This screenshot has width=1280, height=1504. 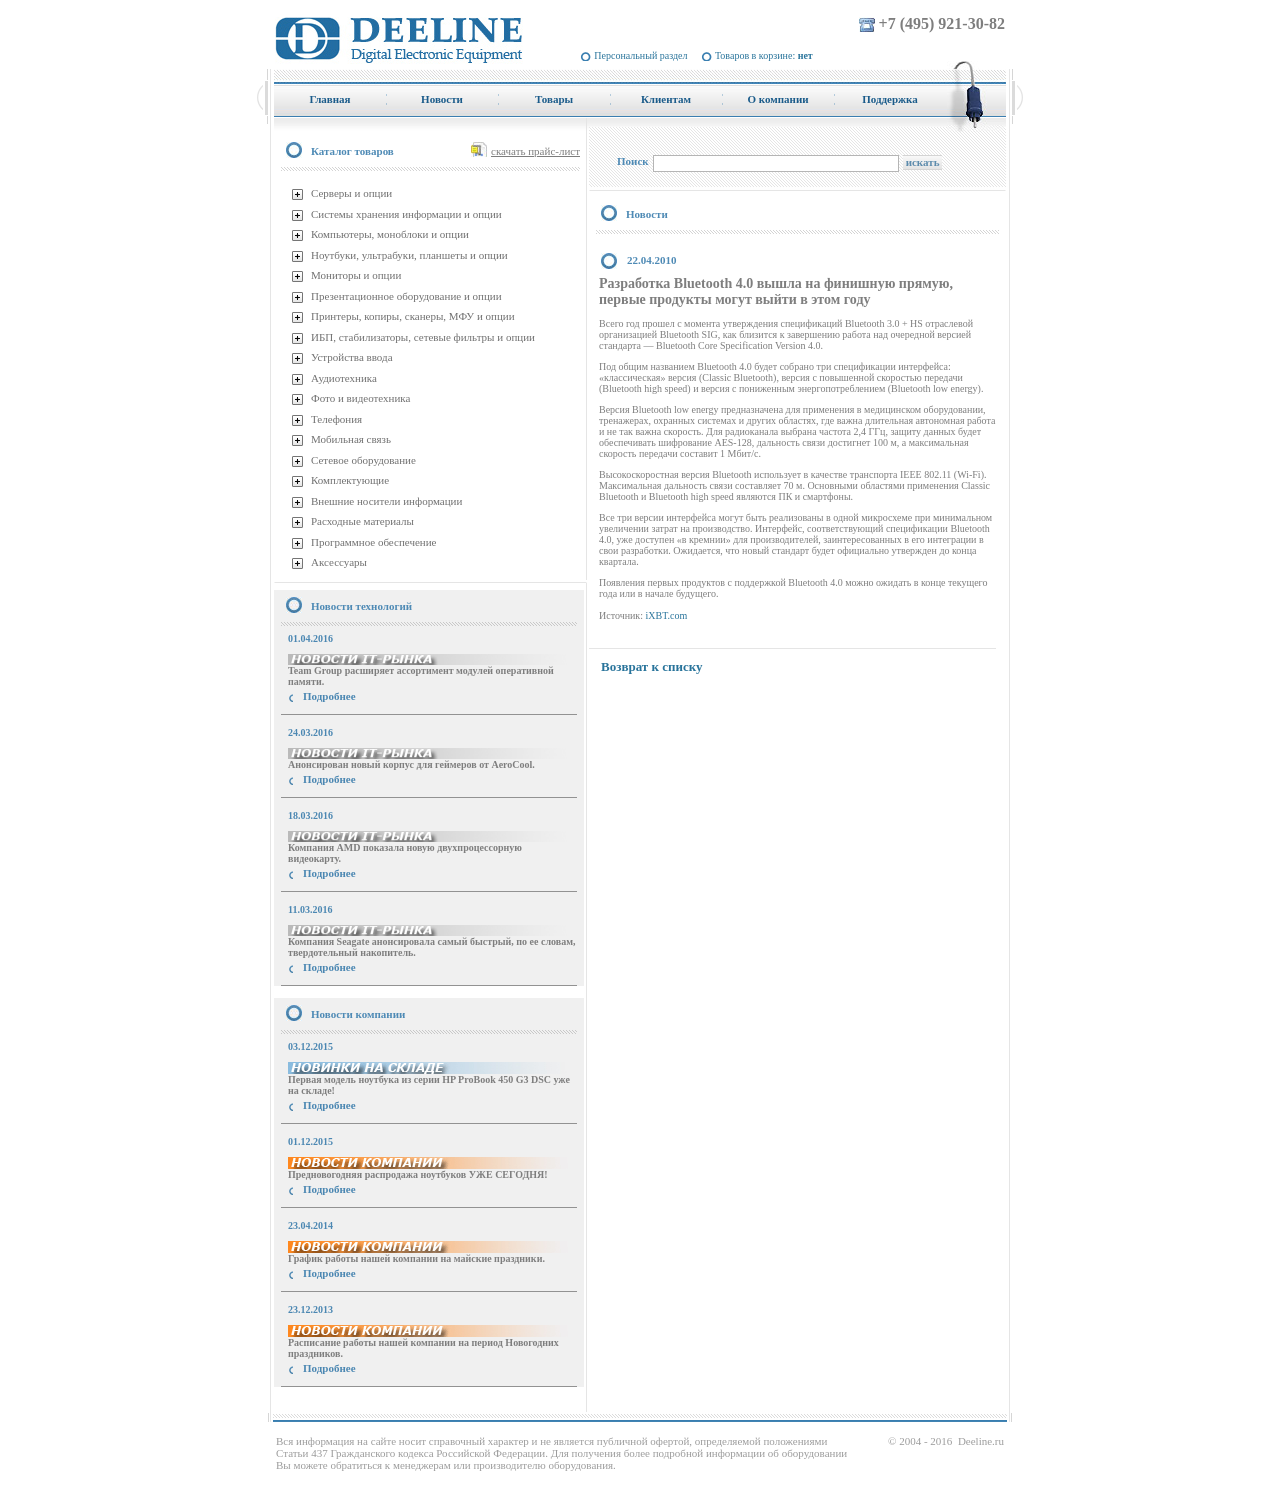 What do you see at coordinates (981, 1441) in the screenshot?
I see `Deeline.ru` at bounding box center [981, 1441].